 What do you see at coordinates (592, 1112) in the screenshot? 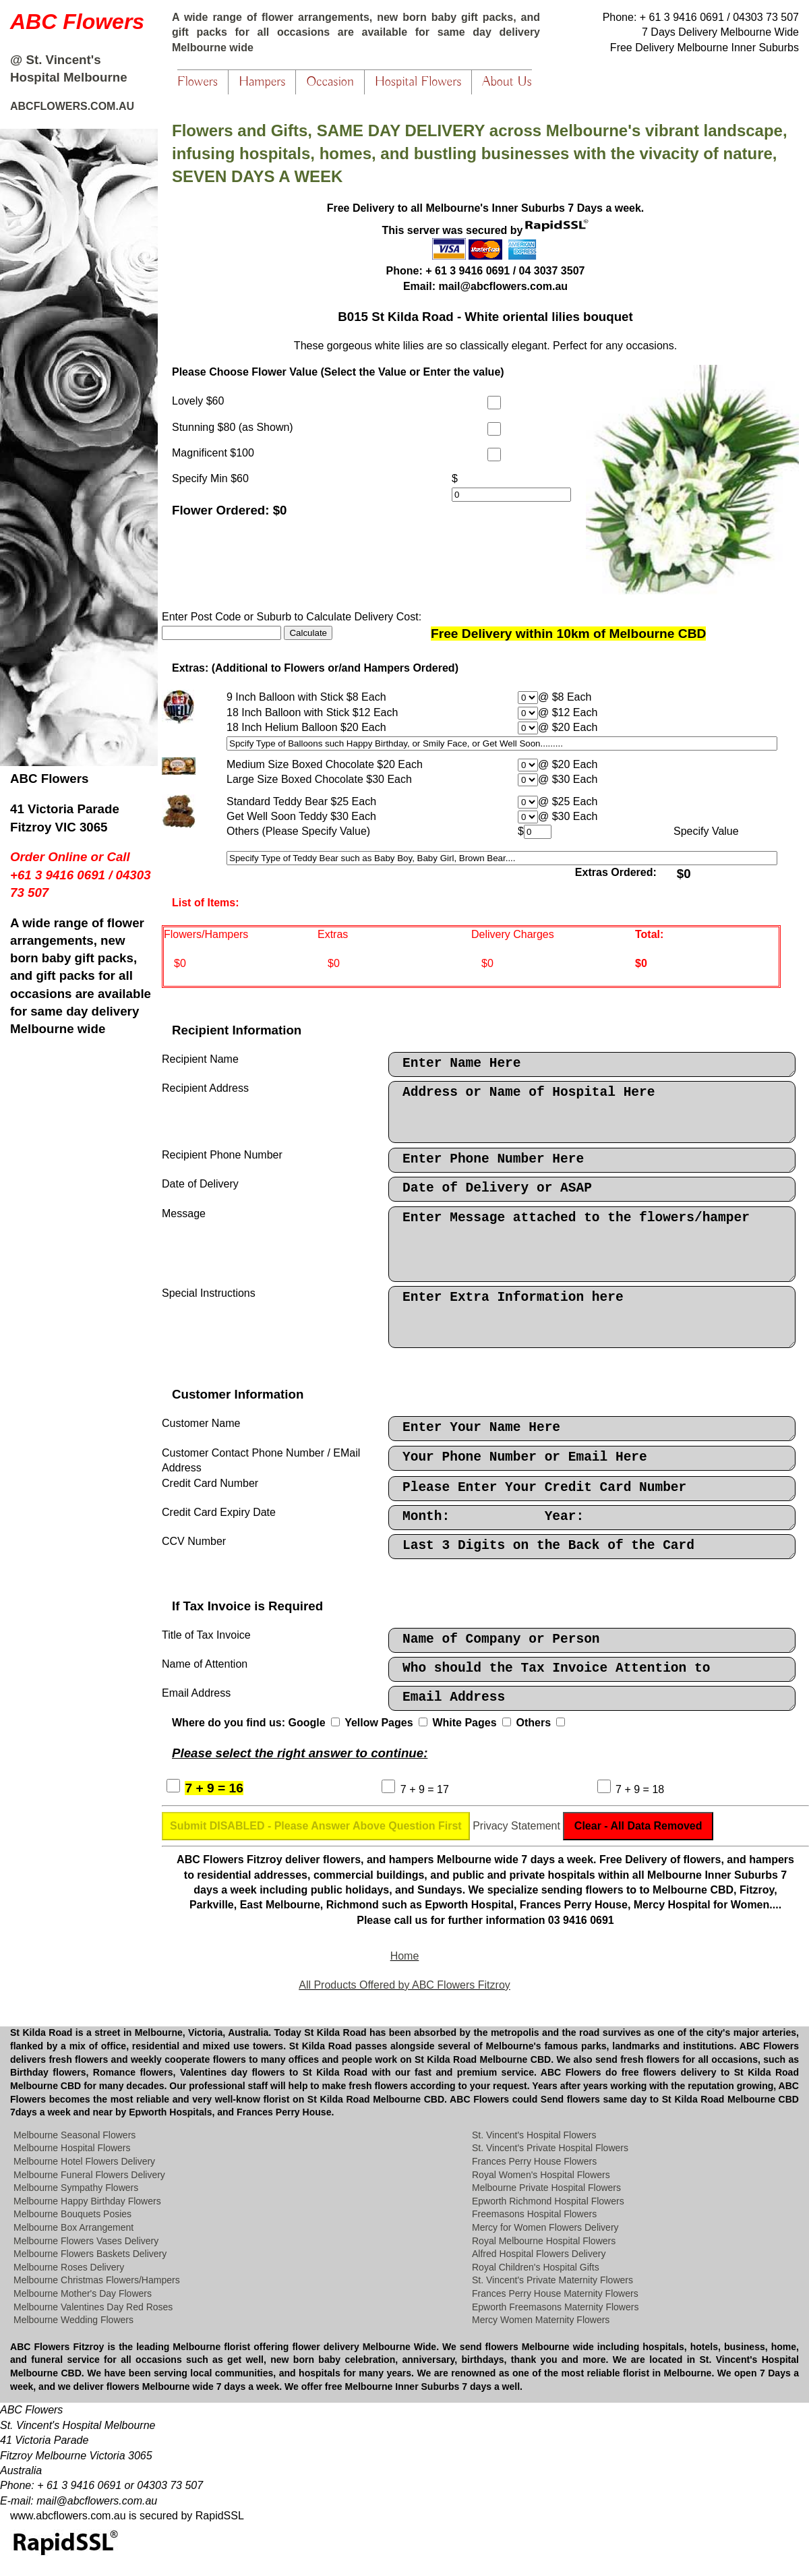
I see `Address or Name of Hospital Here` at bounding box center [592, 1112].